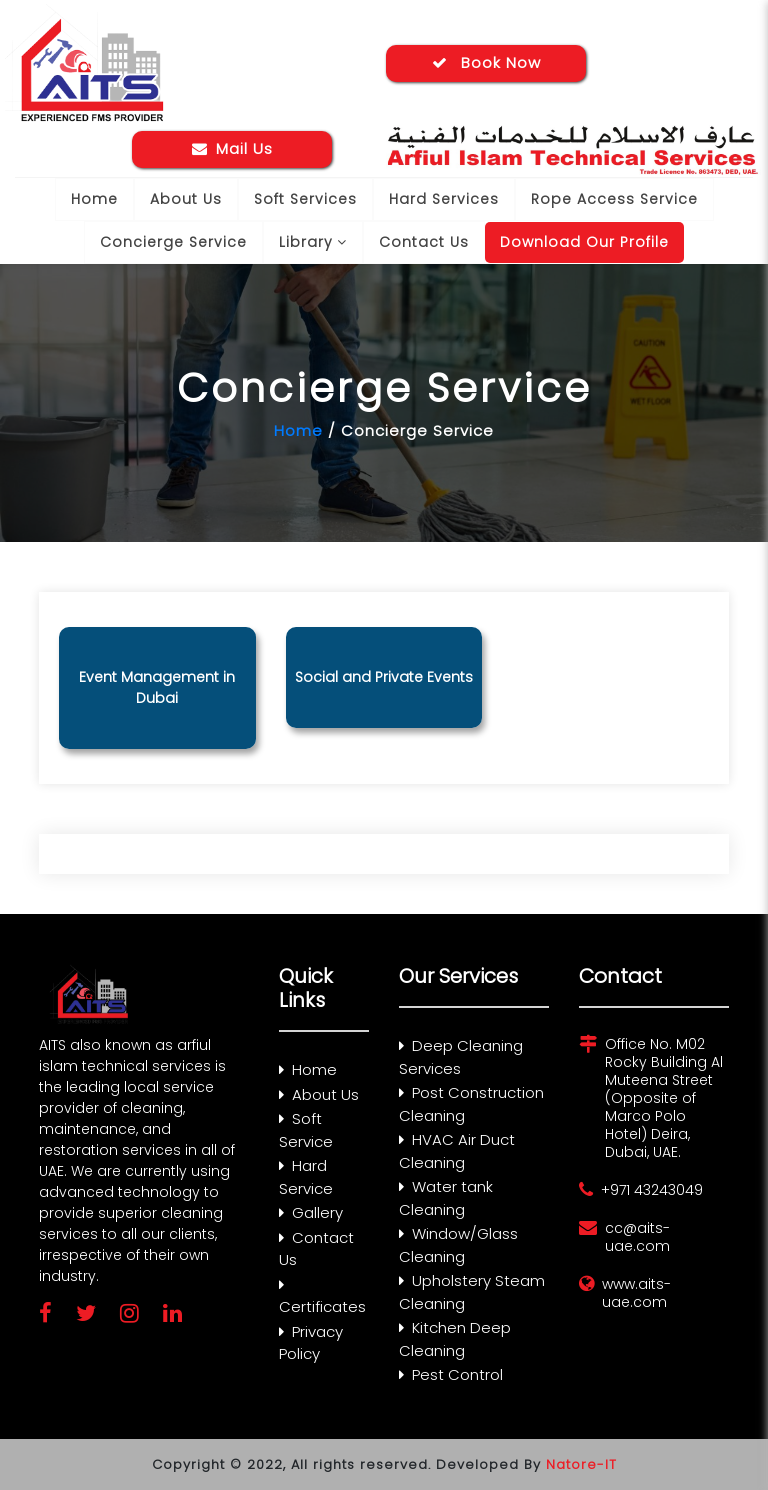 This screenshot has width=768, height=1490. What do you see at coordinates (313, 242) in the screenshot?
I see `Library` at bounding box center [313, 242].